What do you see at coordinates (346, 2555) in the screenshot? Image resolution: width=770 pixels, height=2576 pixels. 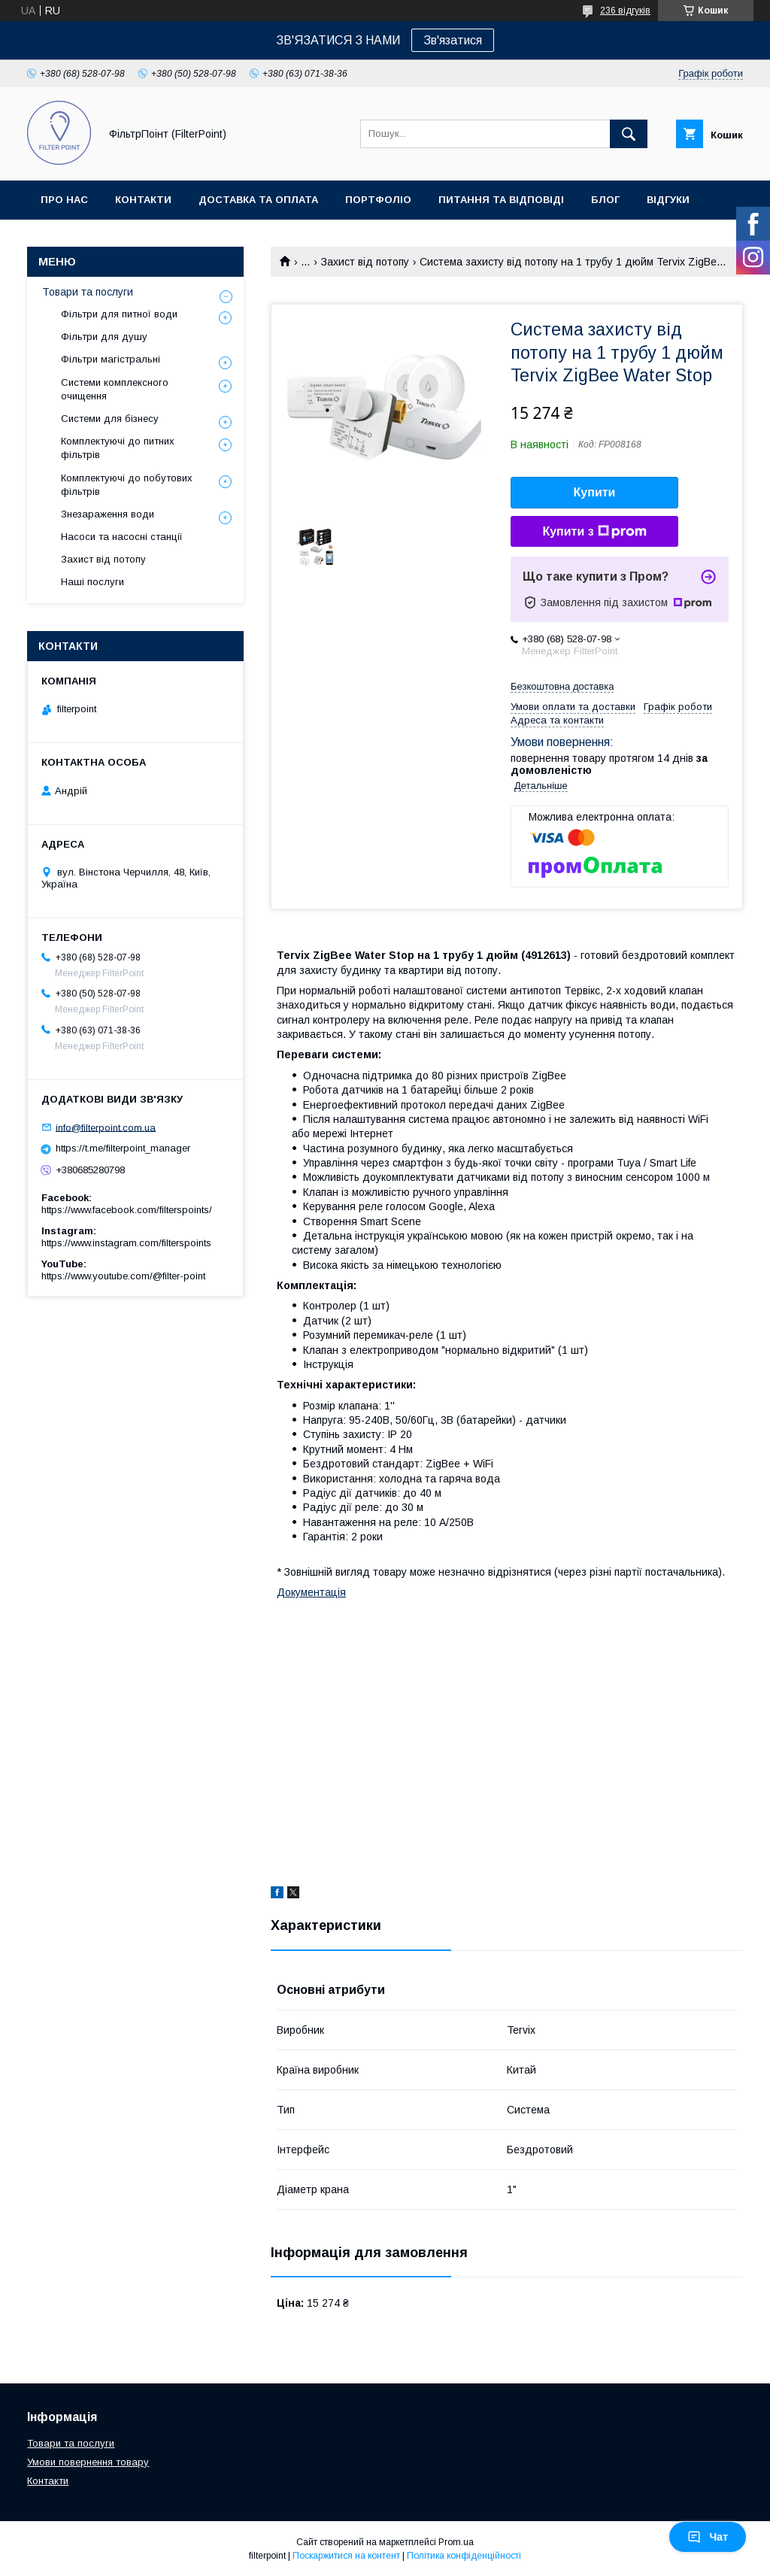 I see `Поскаржитися на контент` at bounding box center [346, 2555].